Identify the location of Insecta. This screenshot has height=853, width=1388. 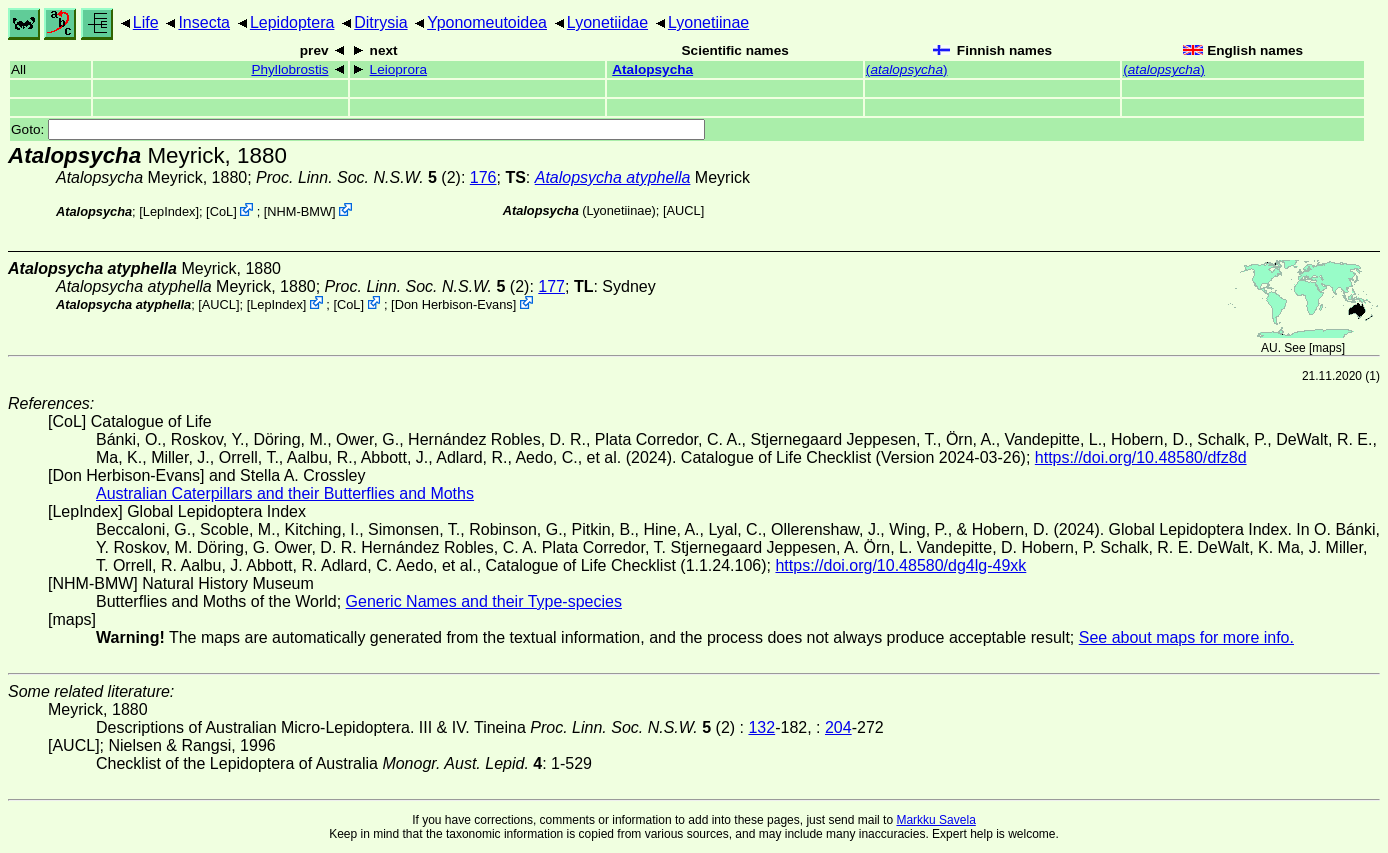
(204, 22).